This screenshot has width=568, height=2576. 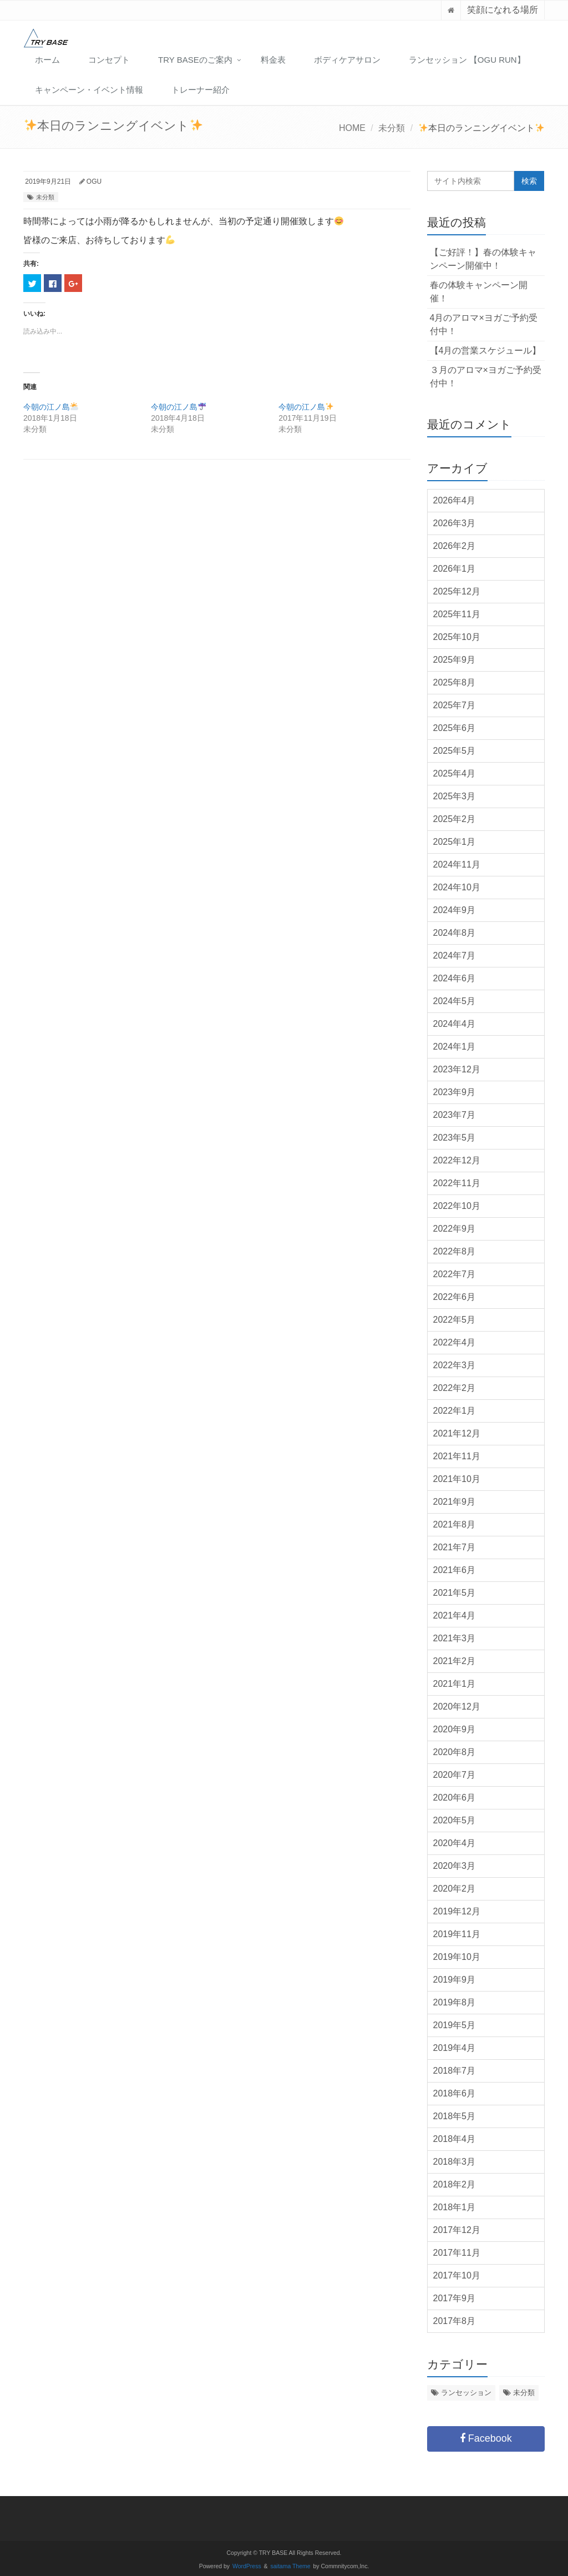 I want to click on 2026年3月, so click(x=454, y=523).